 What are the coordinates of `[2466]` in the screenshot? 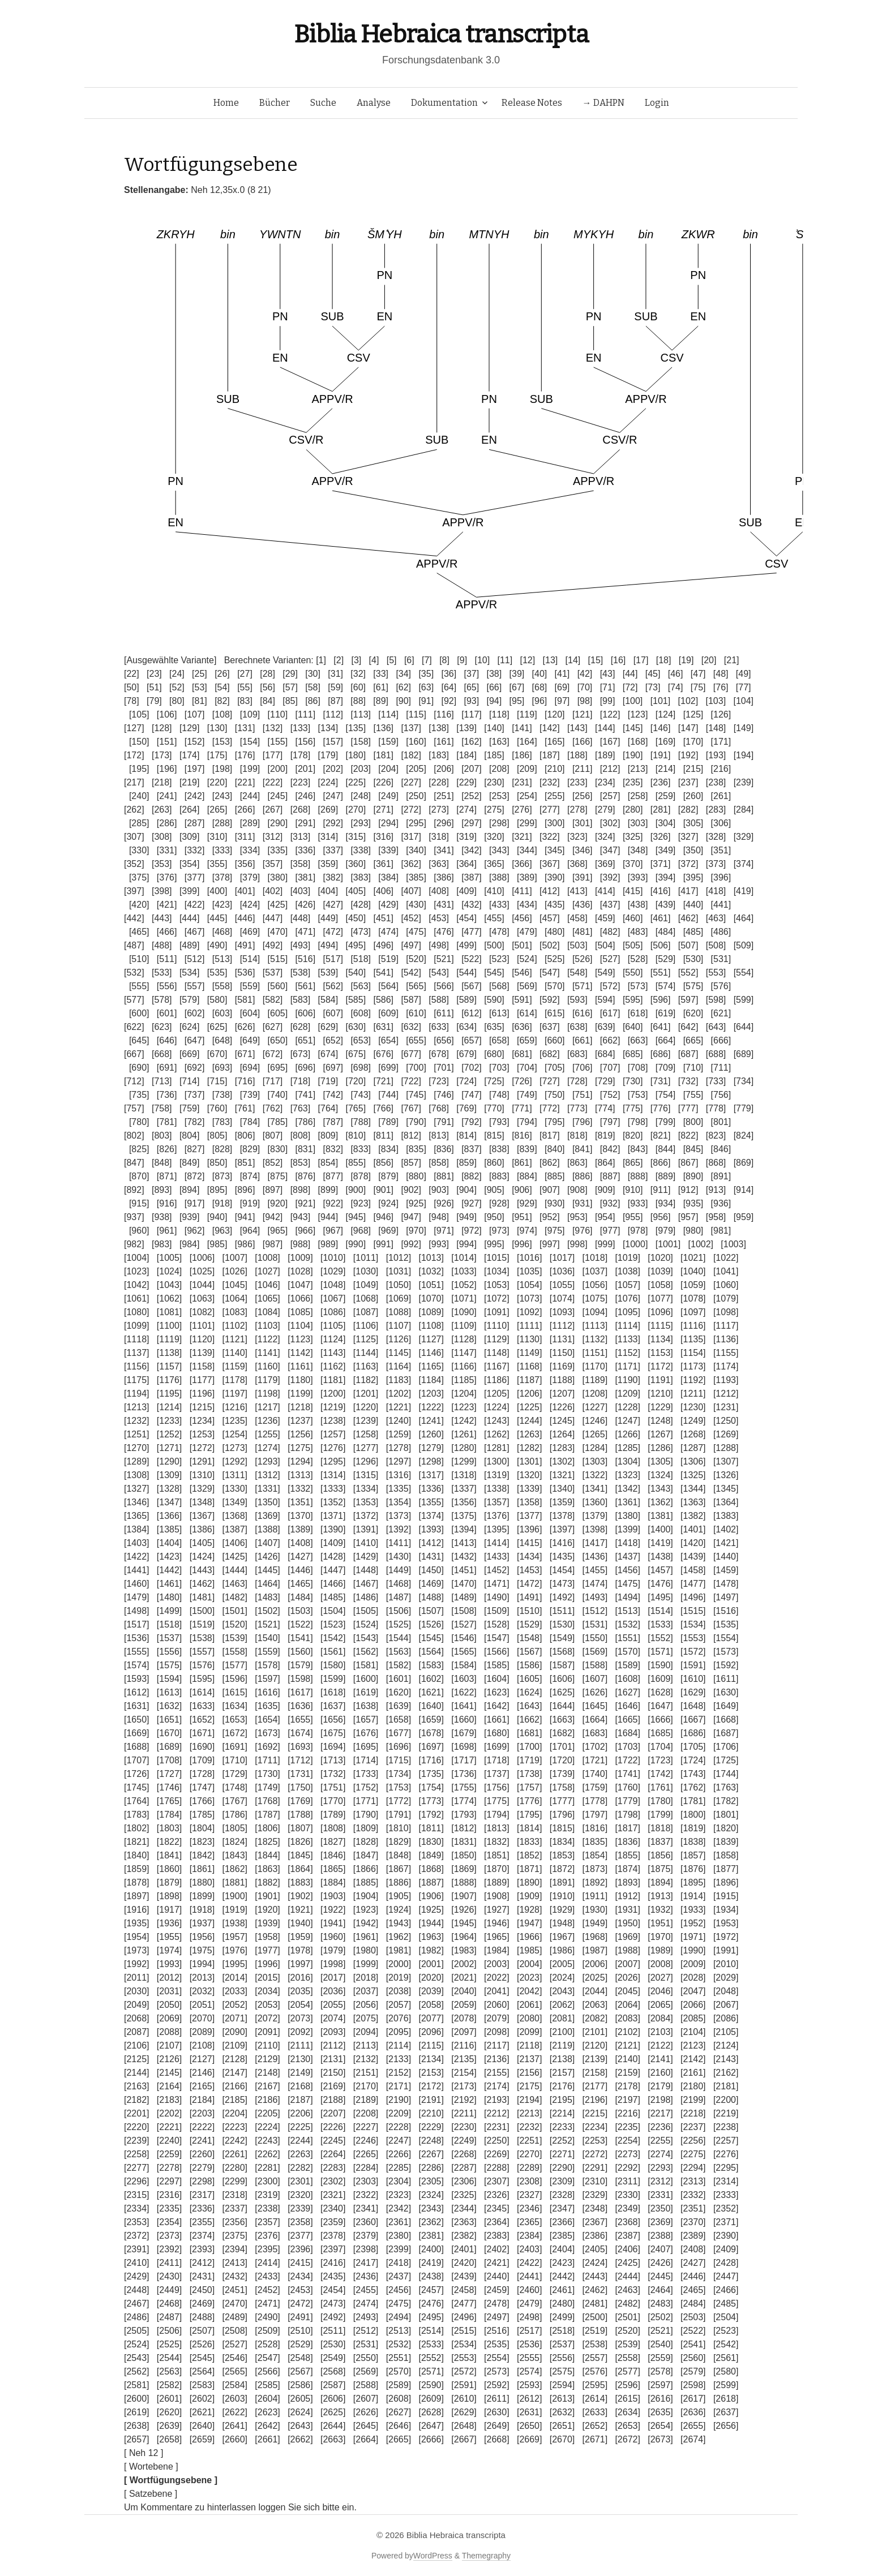 It's located at (725, 2290).